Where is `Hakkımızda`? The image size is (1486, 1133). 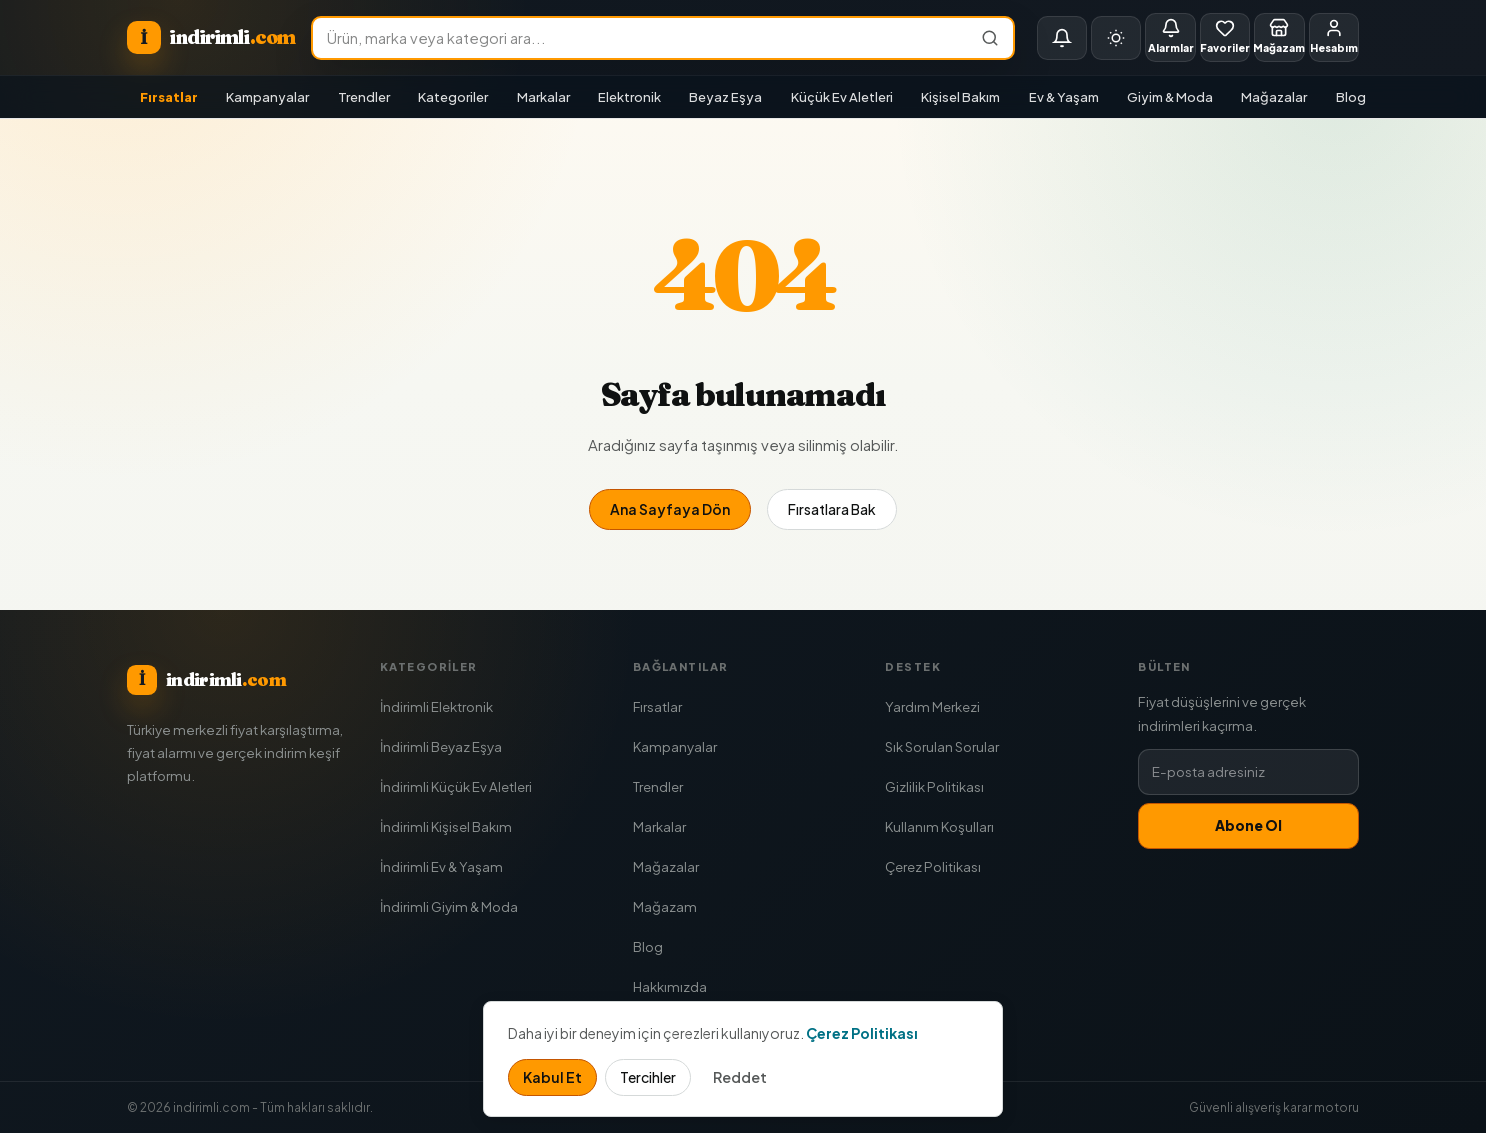
Hakkımızda is located at coordinates (670, 986).